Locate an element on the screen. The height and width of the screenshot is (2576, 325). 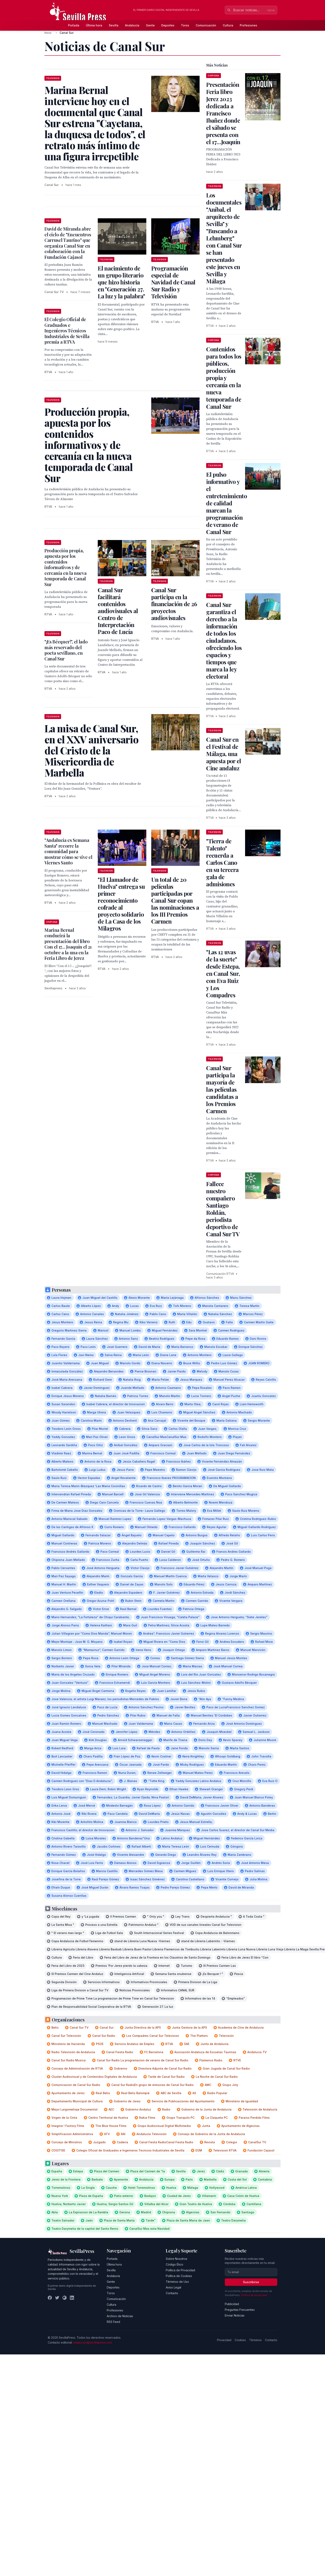
Cultura is located at coordinates (228, 25).